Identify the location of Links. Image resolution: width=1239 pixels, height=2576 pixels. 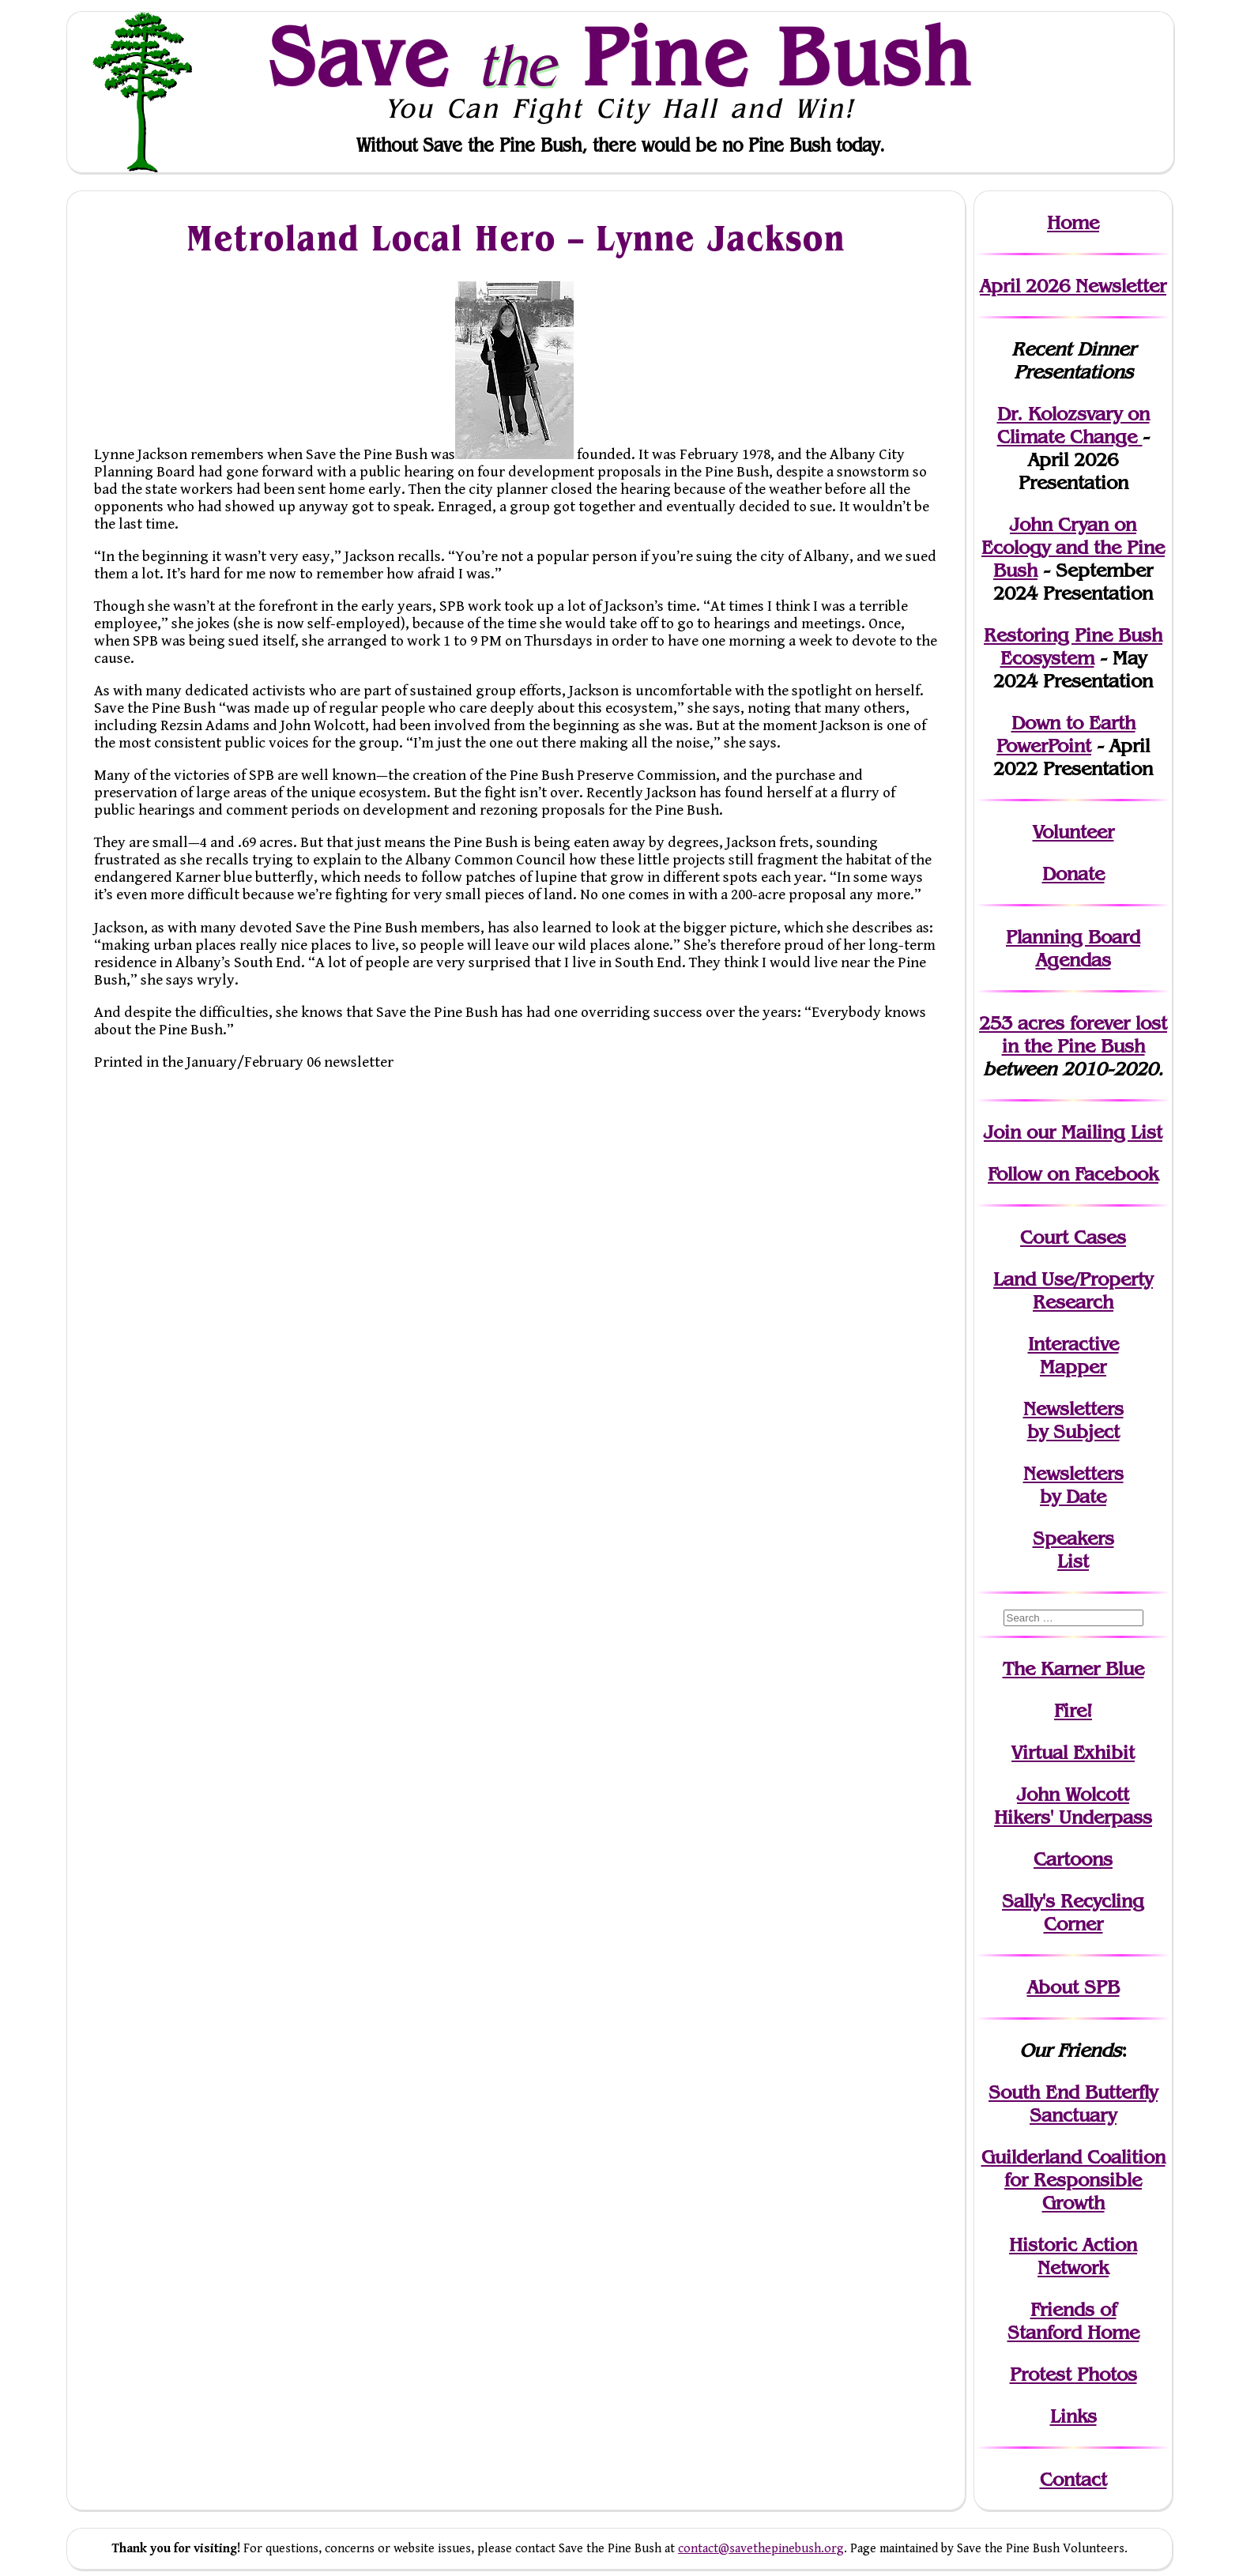
(1073, 2416).